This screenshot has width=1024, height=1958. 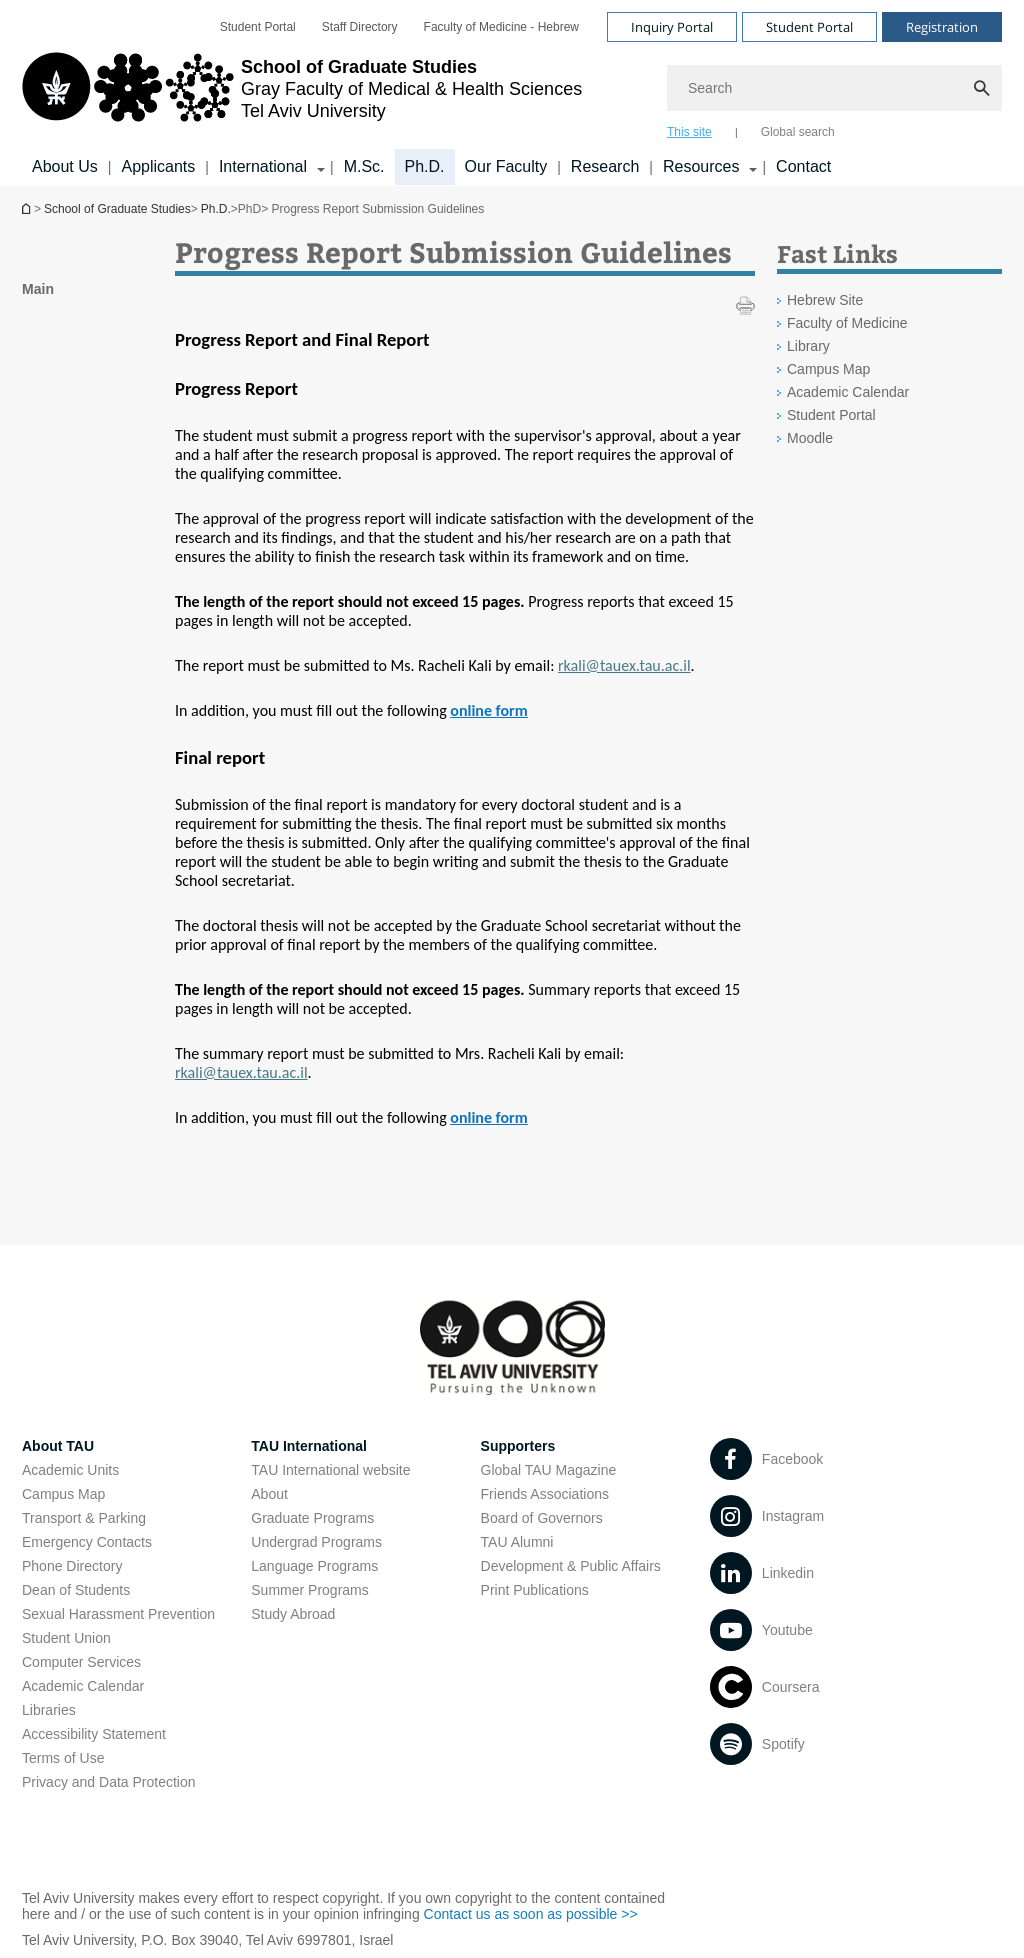 What do you see at coordinates (809, 27) in the screenshot?
I see `Student Portal [Visit Student Portal open in new window]` at bounding box center [809, 27].